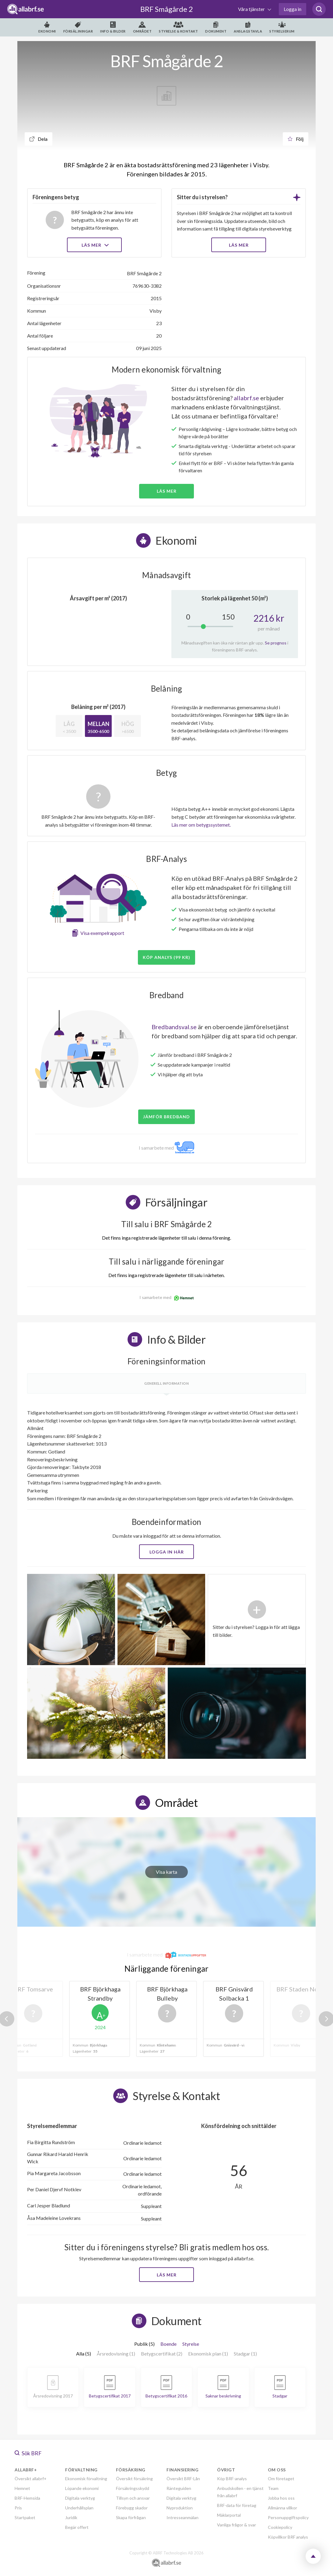  I want to click on Pris, so click(18, 2507).